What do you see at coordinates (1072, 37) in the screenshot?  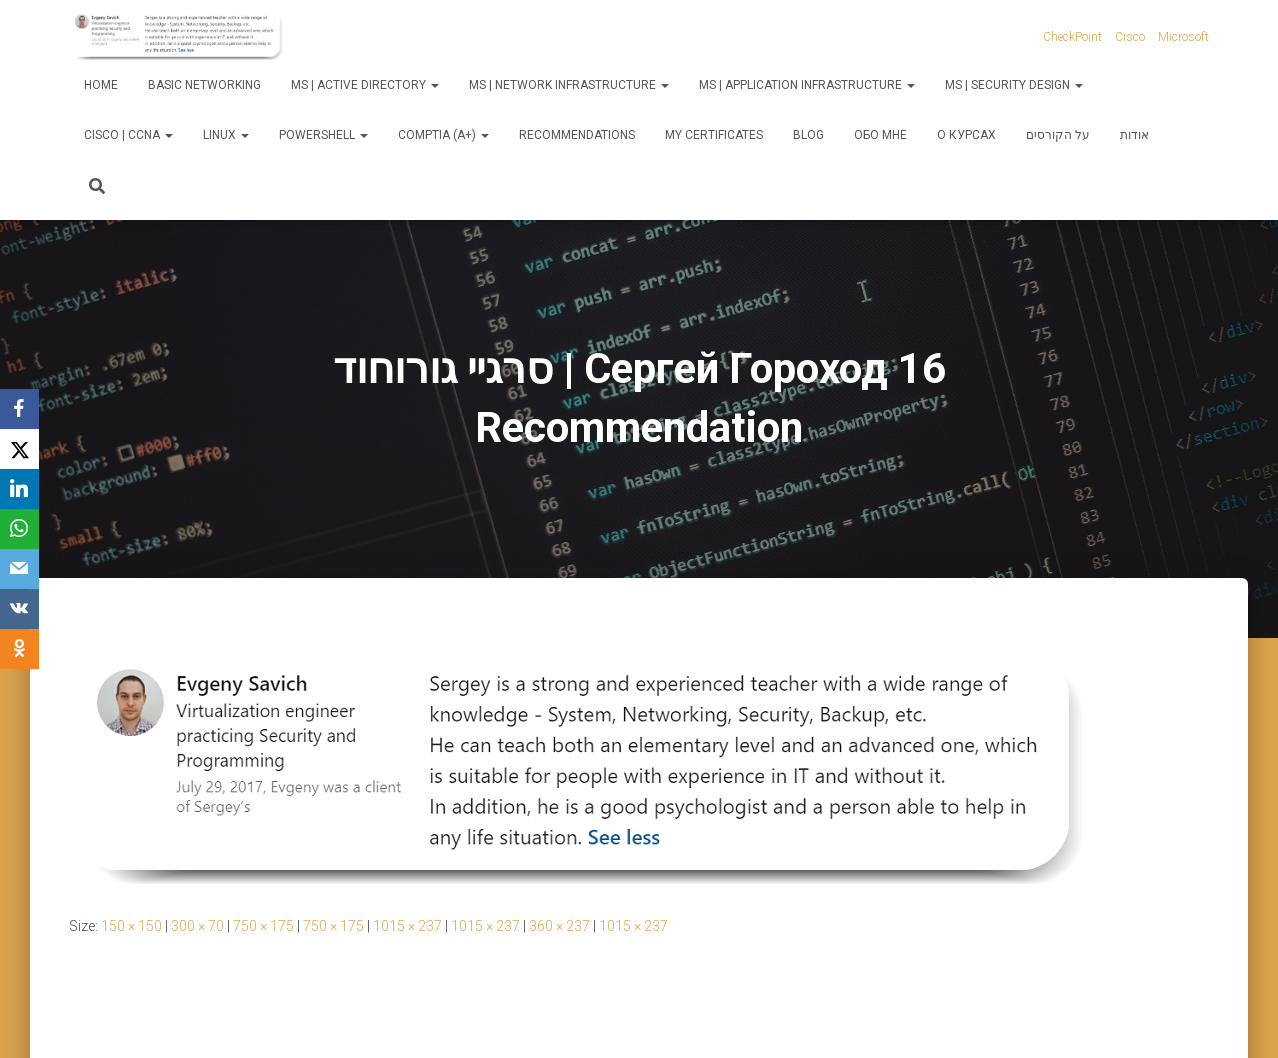 I see `CheckPoint` at bounding box center [1072, 37].